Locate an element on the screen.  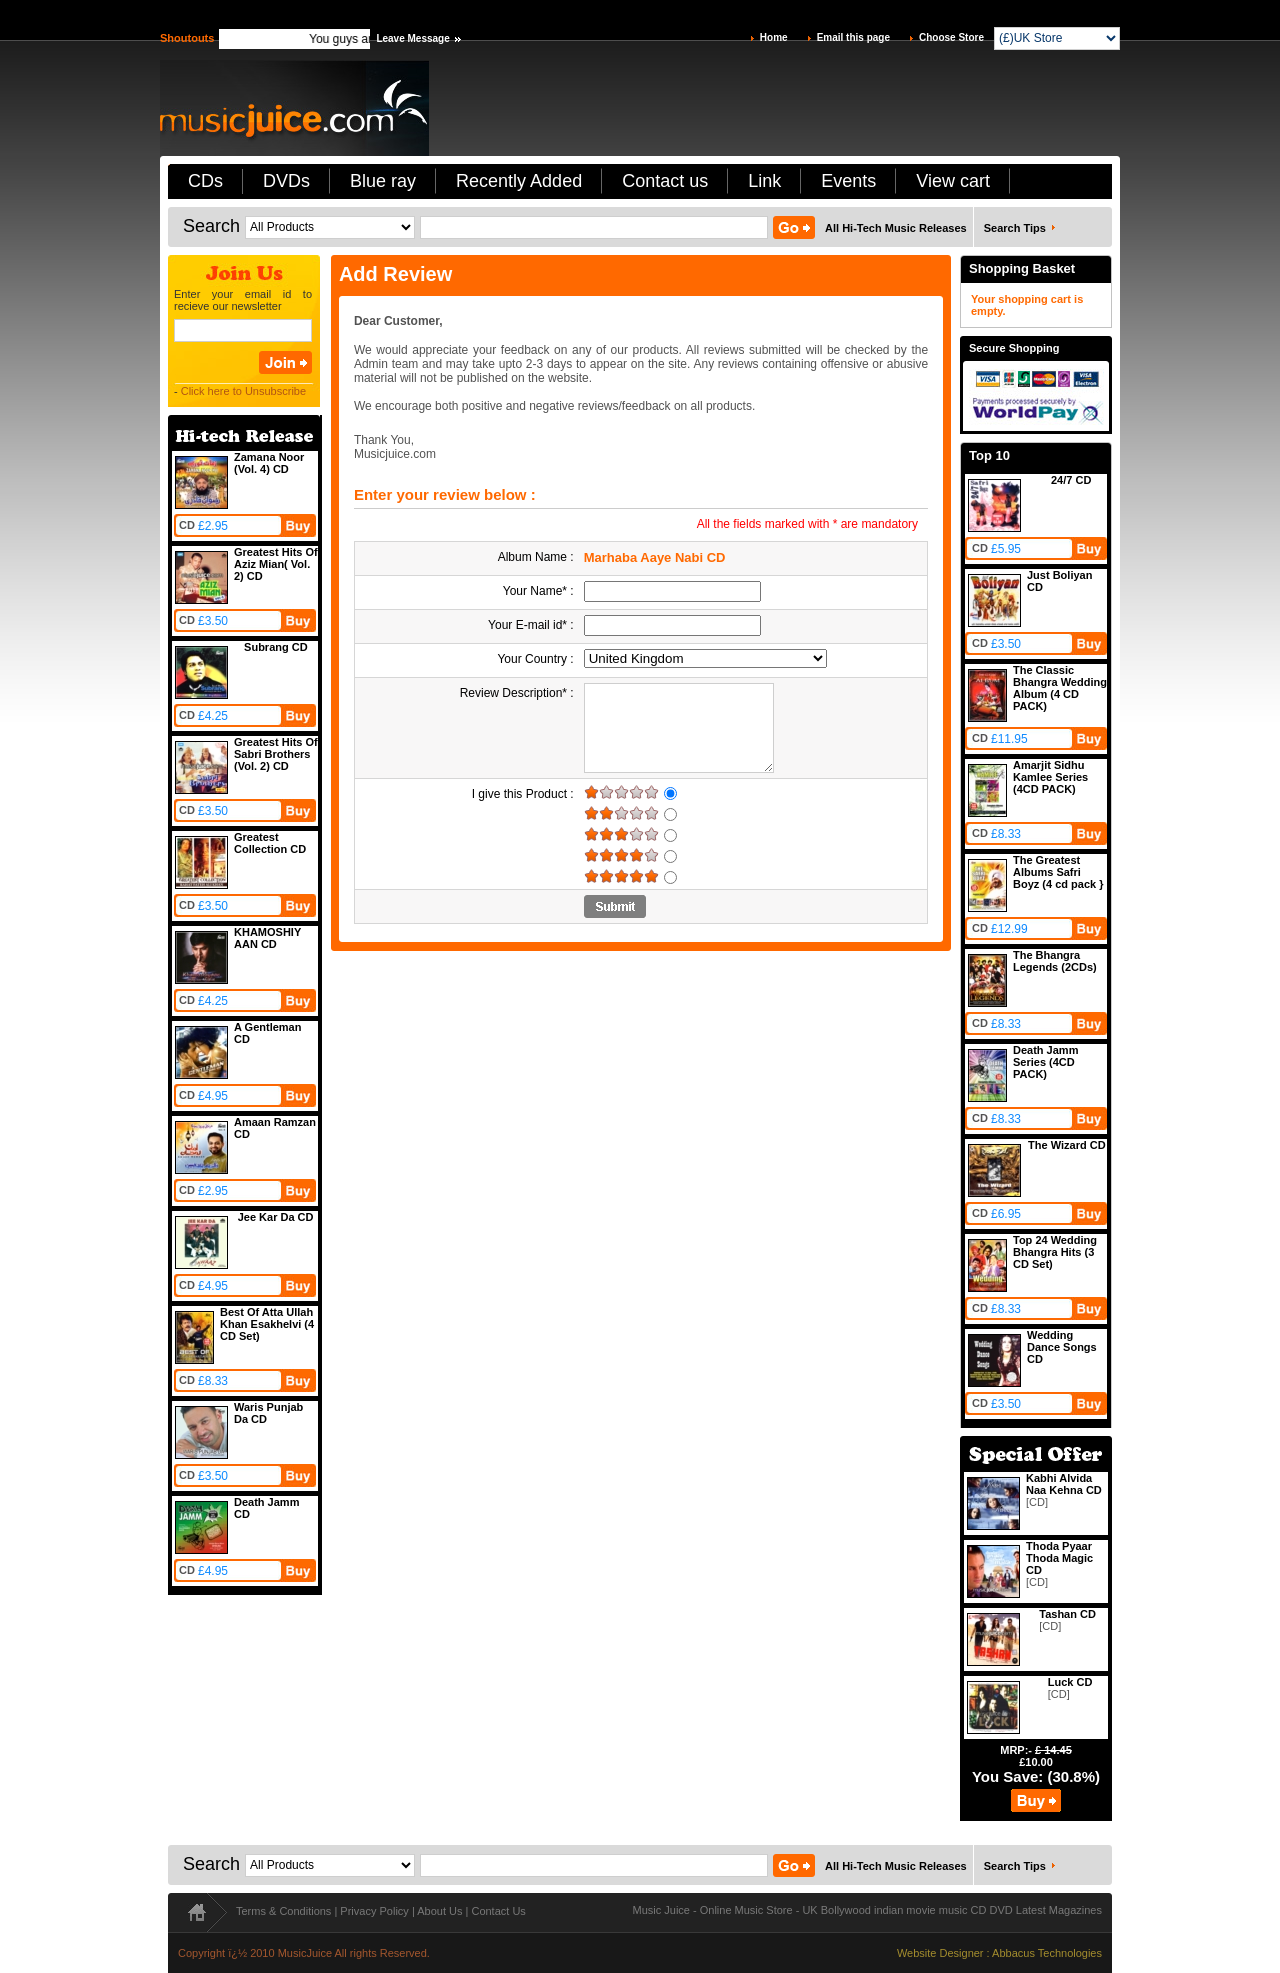
Best Of Atta Ullah Khan Esakhelvi (4 CD Set) is located at coordinates (267, 1324).